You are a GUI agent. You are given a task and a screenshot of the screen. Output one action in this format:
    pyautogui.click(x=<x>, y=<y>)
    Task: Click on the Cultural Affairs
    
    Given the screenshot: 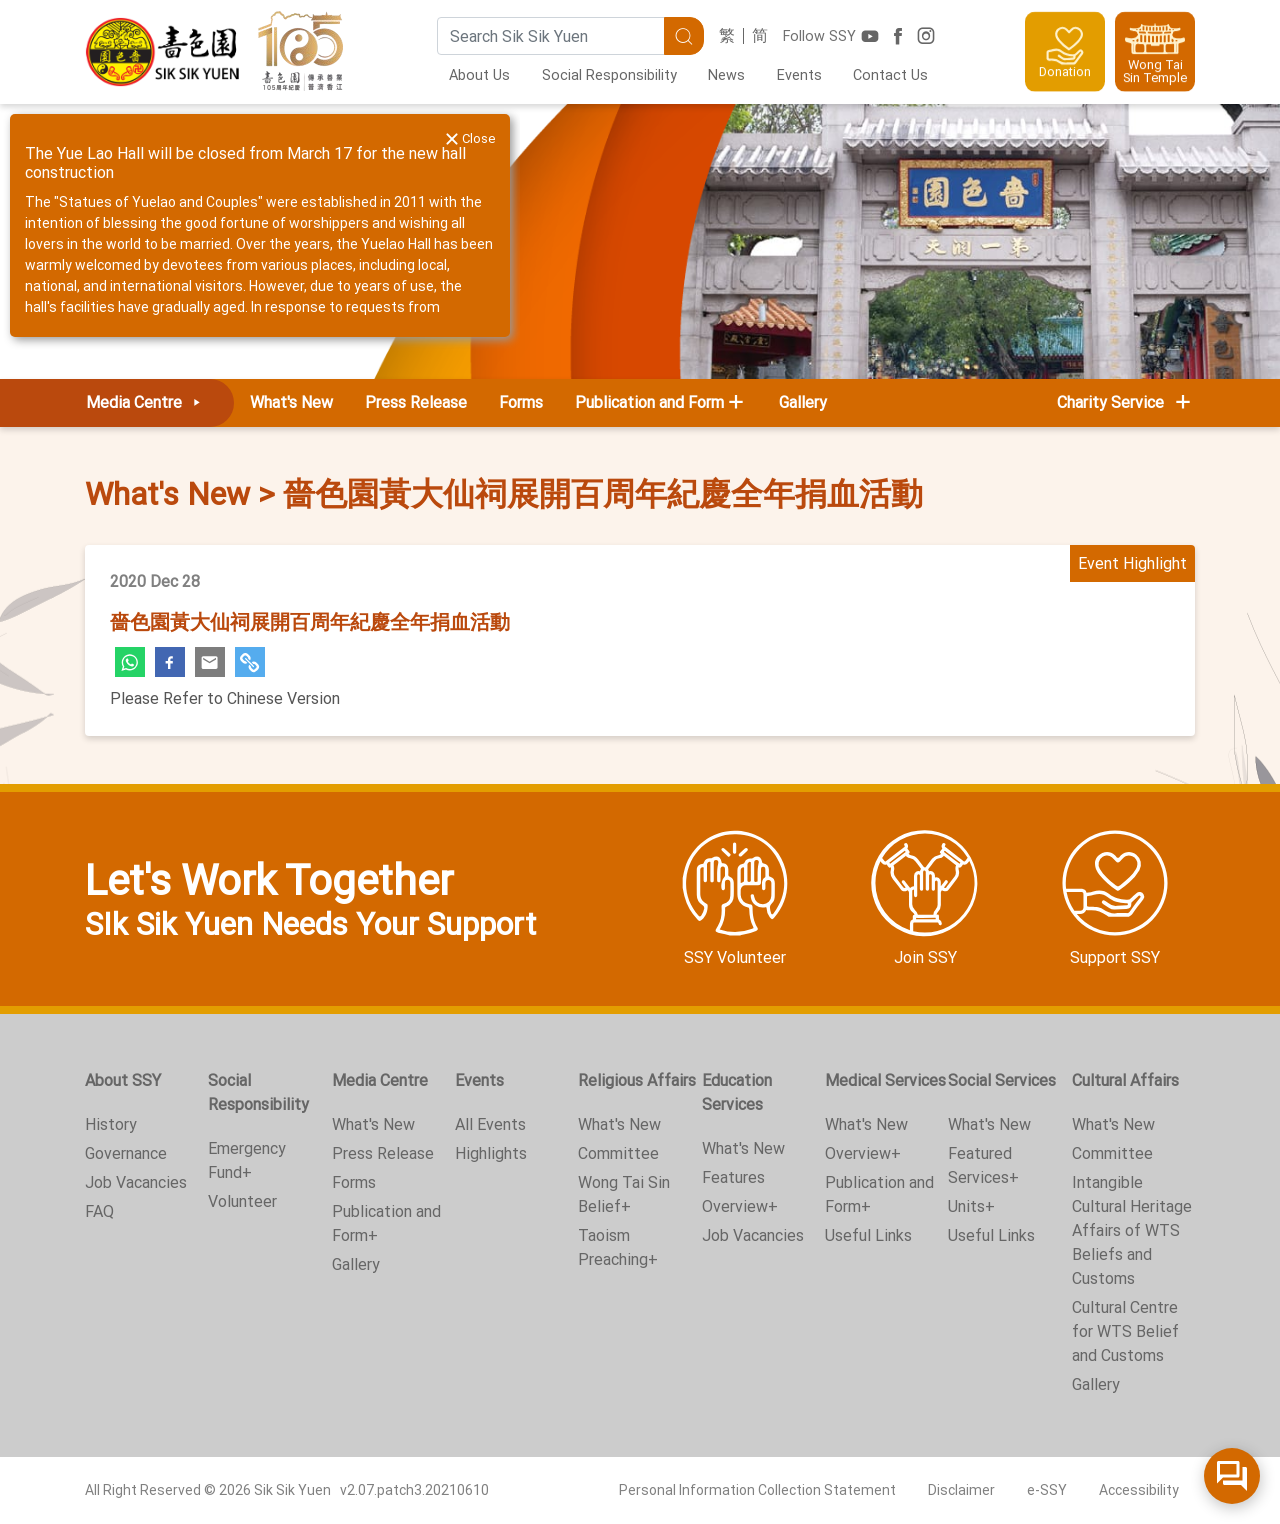 What is the action you would take?
    pyautogui.click(x=1125, y=1080)
    